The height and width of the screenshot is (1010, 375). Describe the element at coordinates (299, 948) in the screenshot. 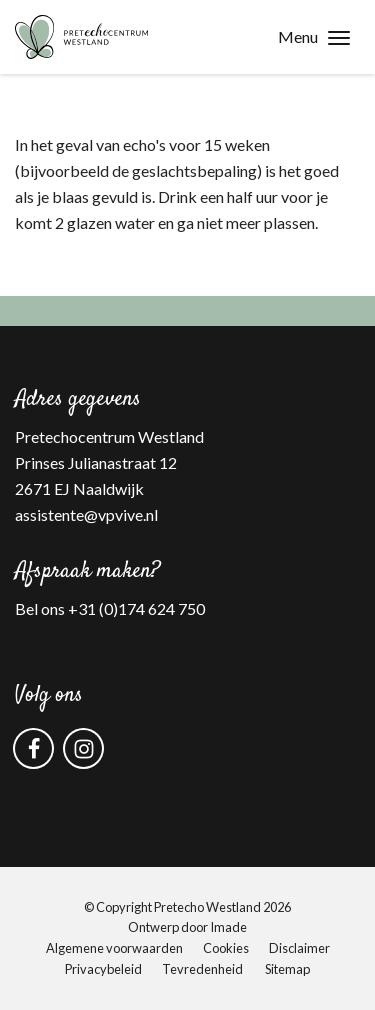

I see `Disclaimer` at that location.